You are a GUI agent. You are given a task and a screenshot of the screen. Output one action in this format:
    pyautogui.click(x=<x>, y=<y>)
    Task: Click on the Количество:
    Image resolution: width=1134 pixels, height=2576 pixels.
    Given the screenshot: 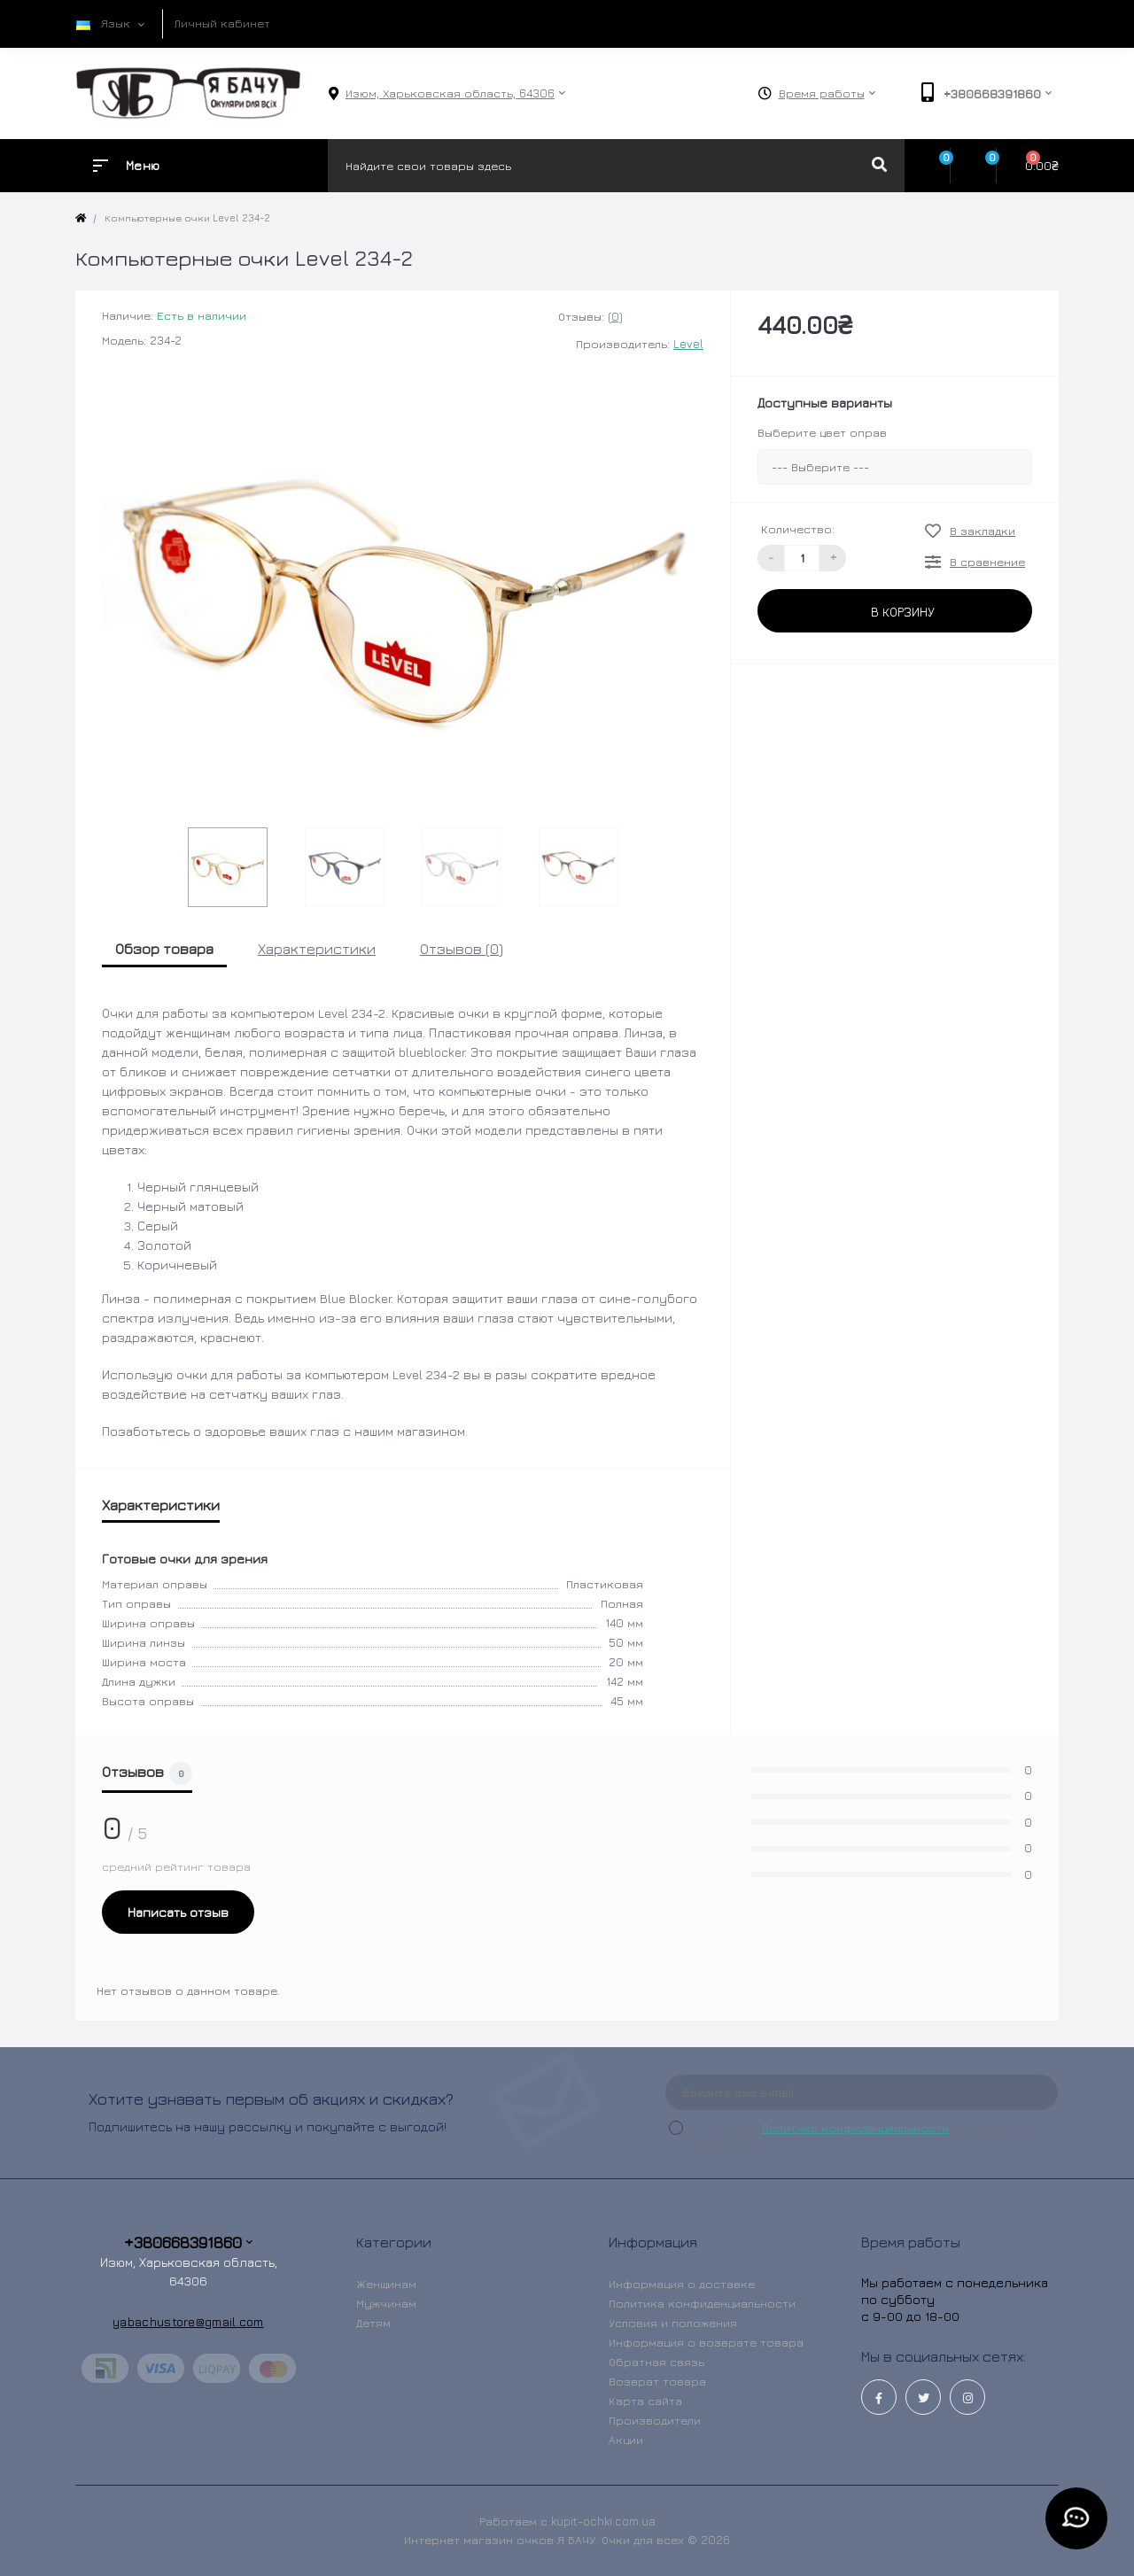 What is the action you would take?
    pyautogui.click(x=798, y=529)
    